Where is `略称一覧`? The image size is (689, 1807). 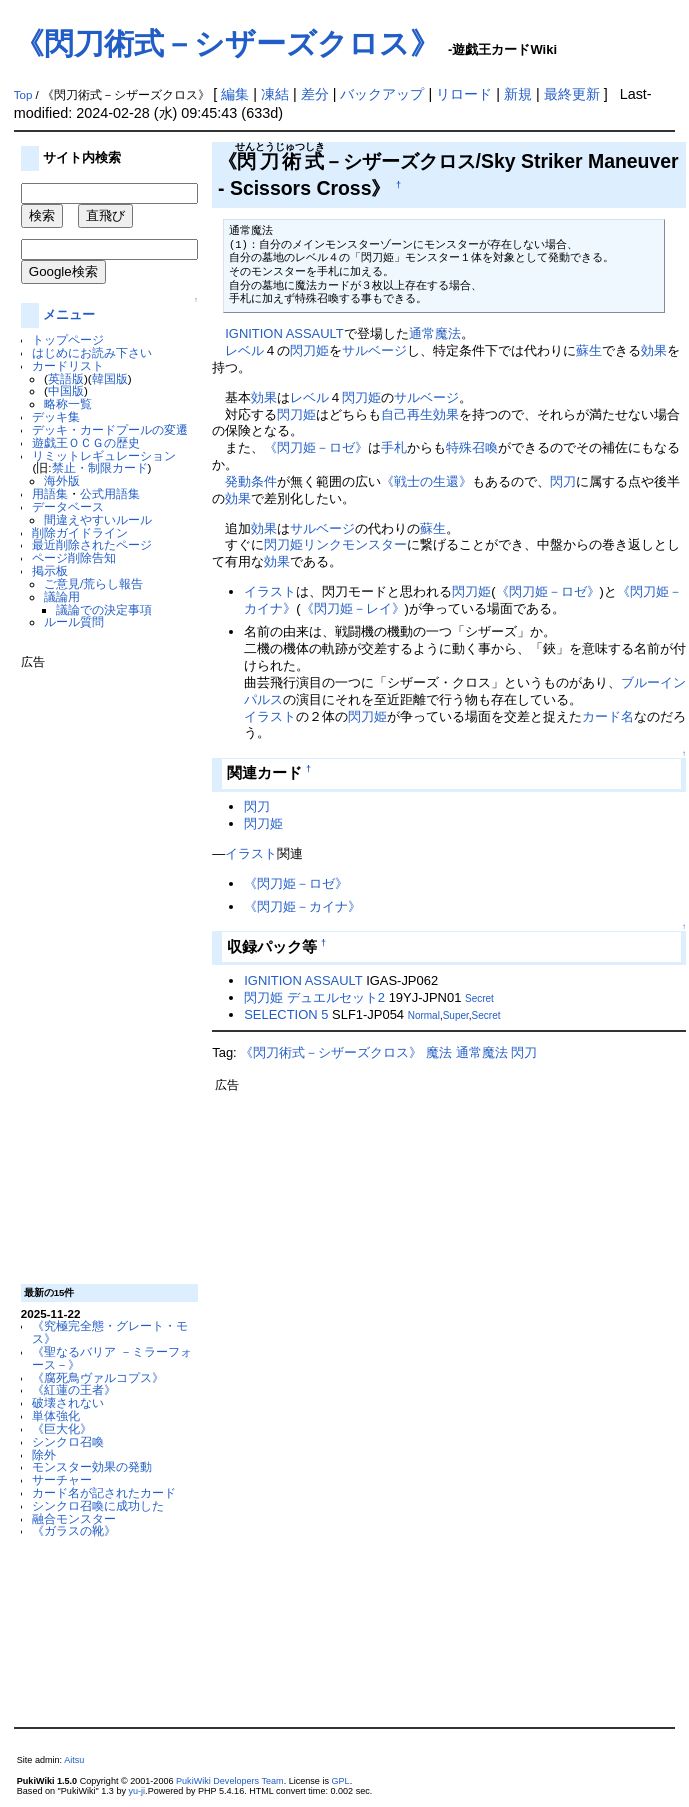
略称一覧 is located at coordinates (68, 403).